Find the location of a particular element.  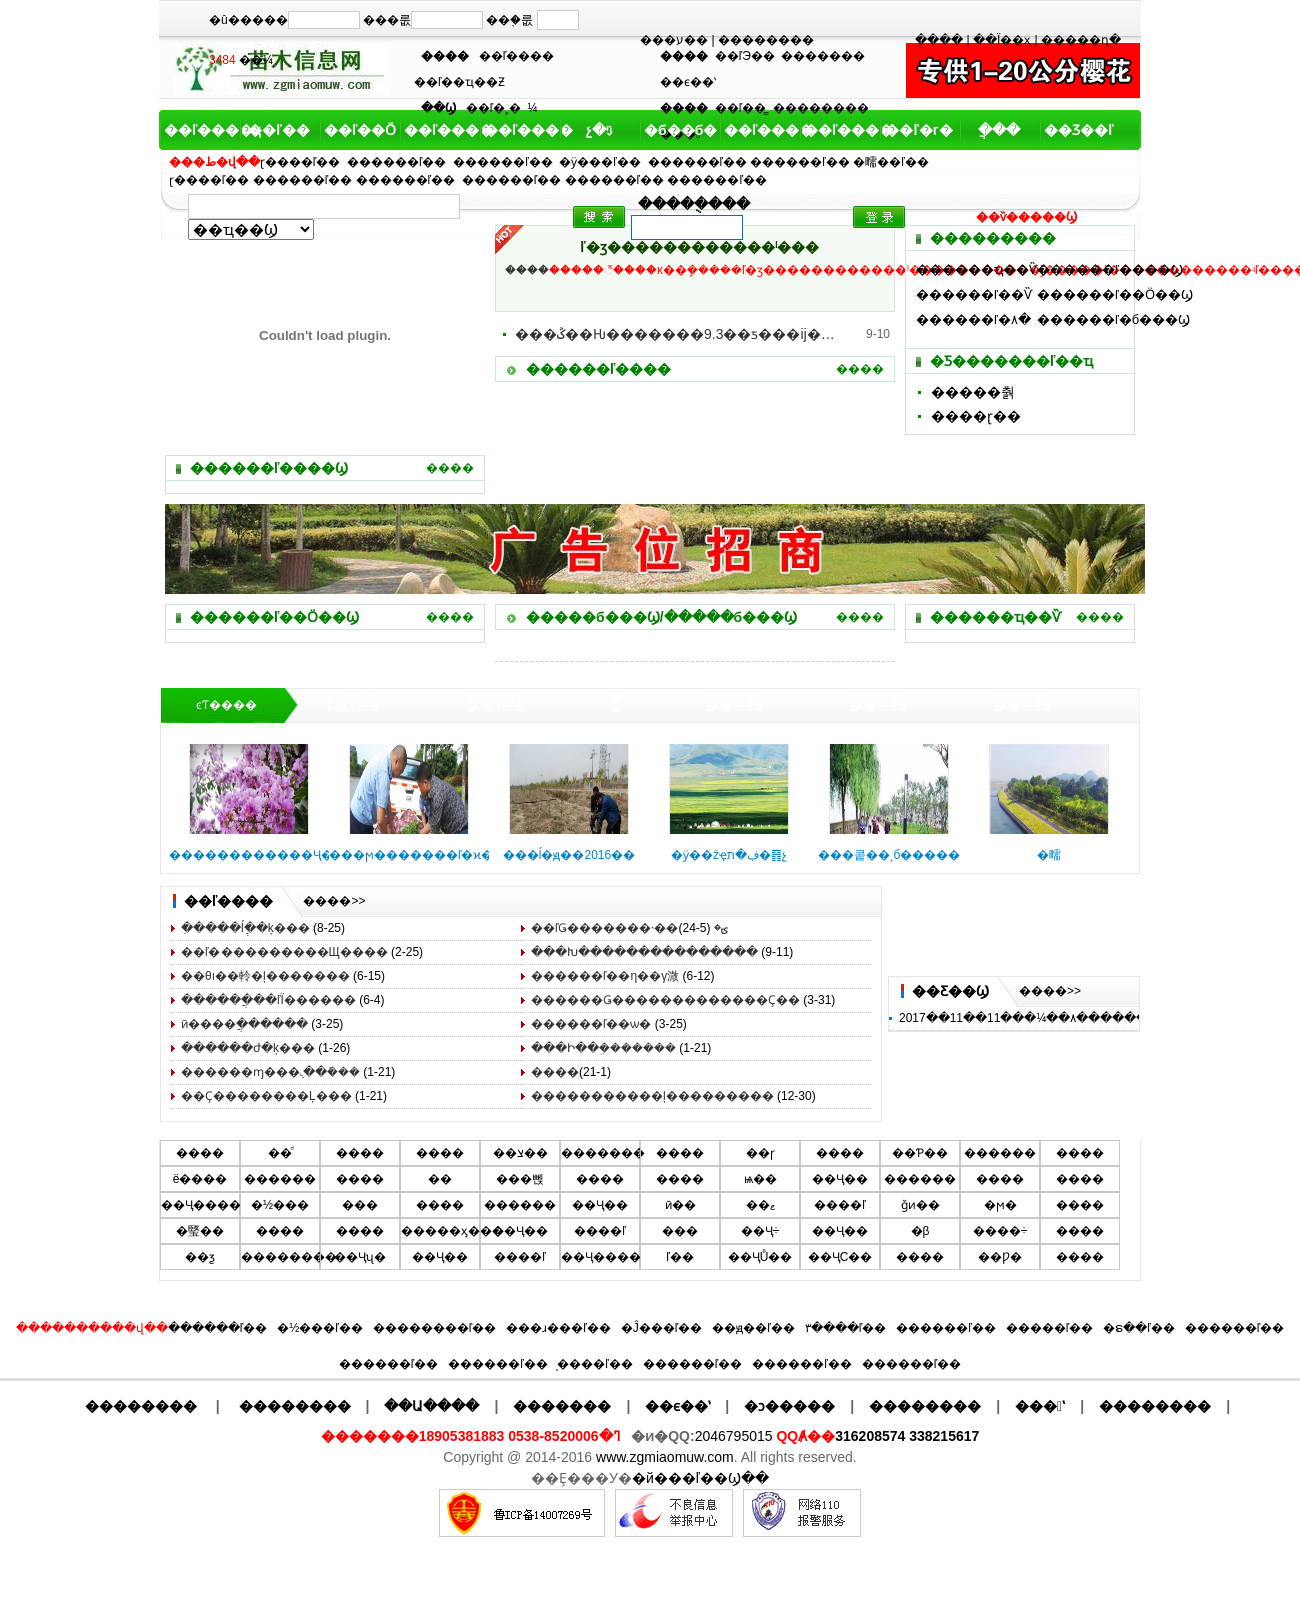

ɽ����ľ�� is located at coordinates (300, 162).